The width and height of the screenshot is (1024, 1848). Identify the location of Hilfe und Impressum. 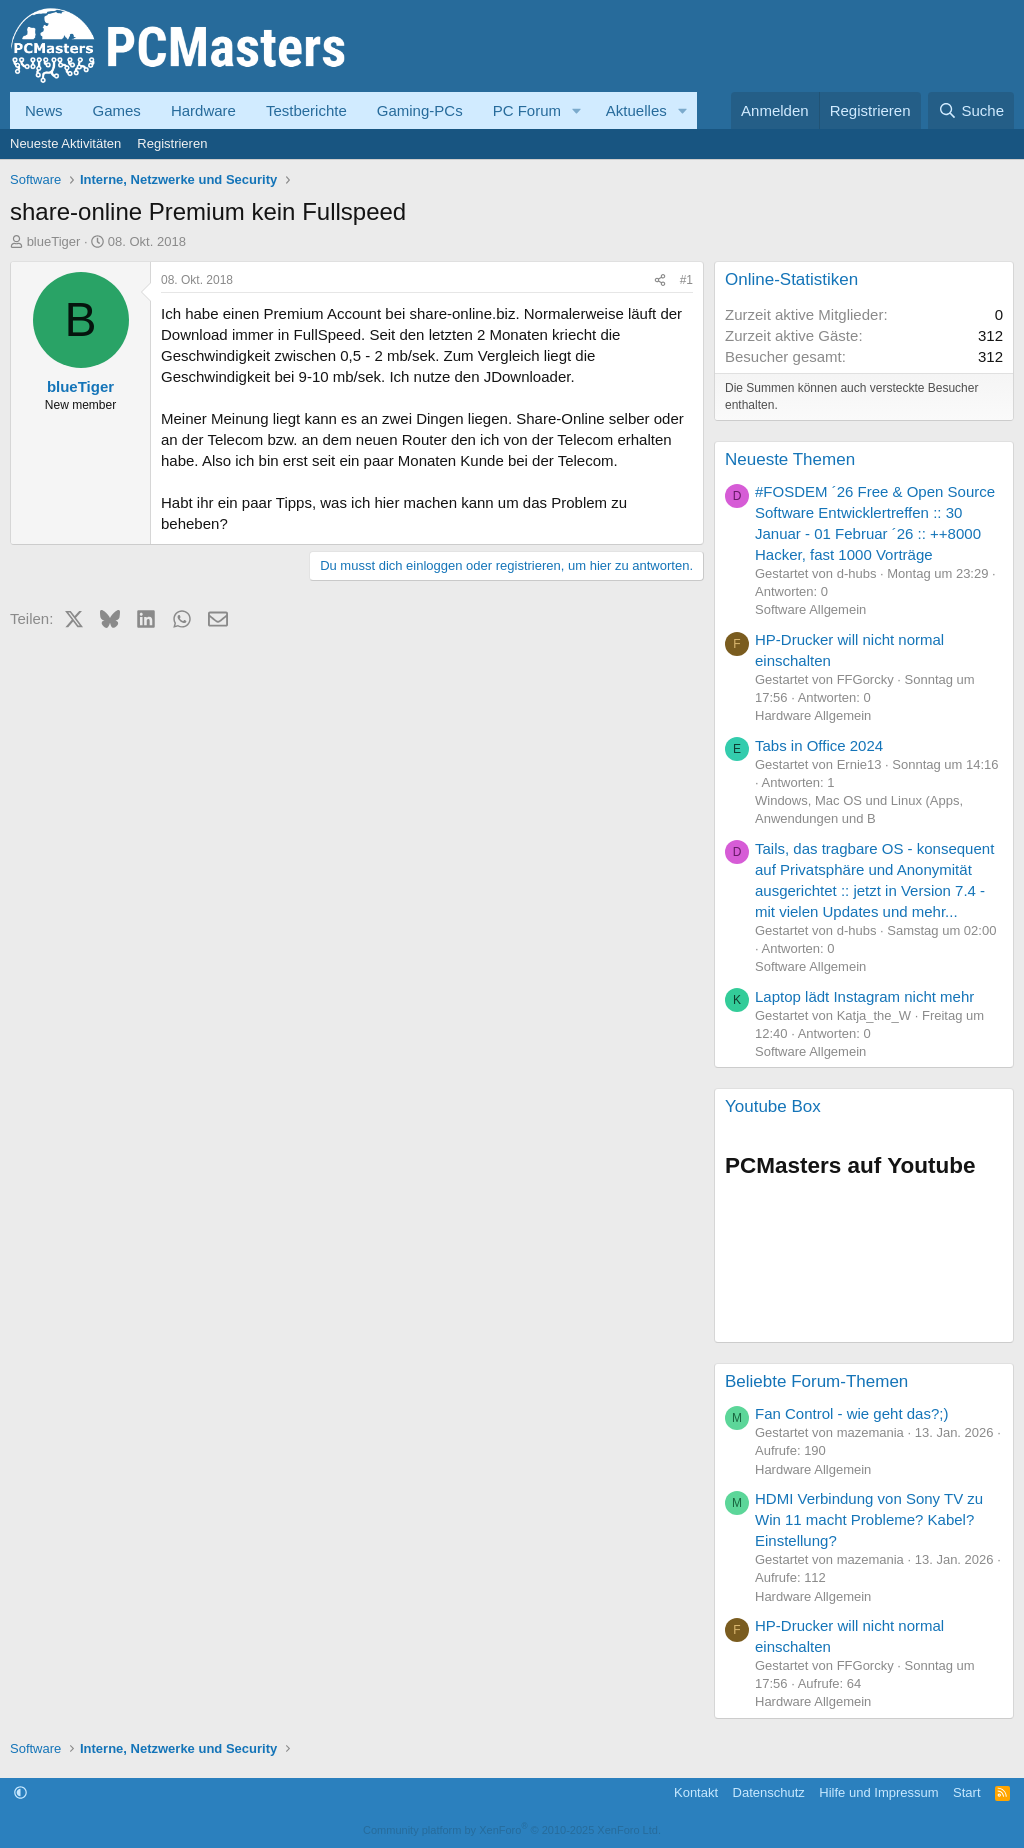
(878, 1792).